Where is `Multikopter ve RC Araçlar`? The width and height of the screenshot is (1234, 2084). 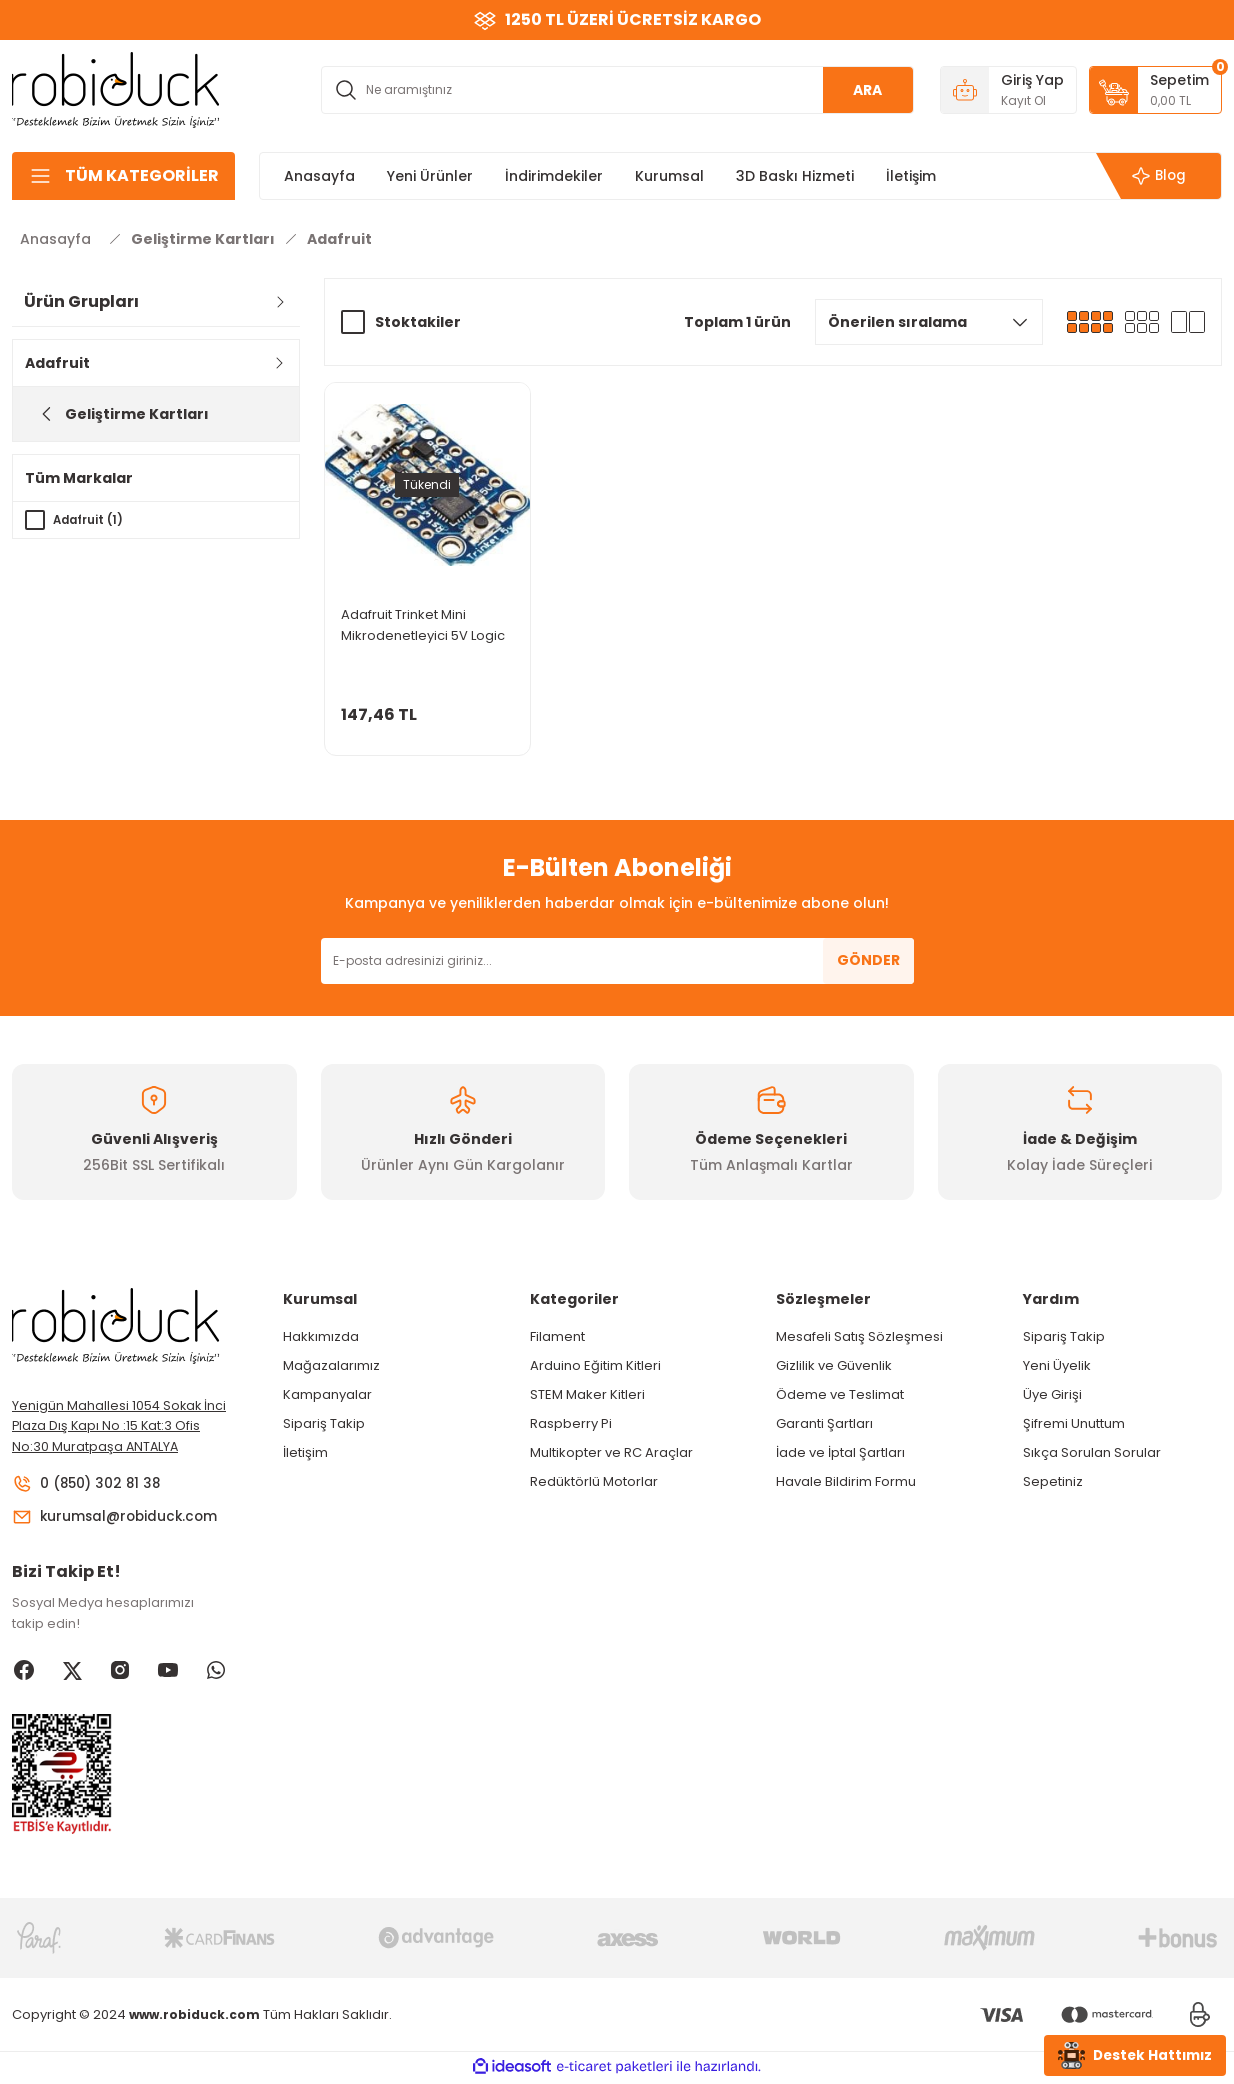 Multikopter ve RC Araçlar is located at coordinates (611, 1452).